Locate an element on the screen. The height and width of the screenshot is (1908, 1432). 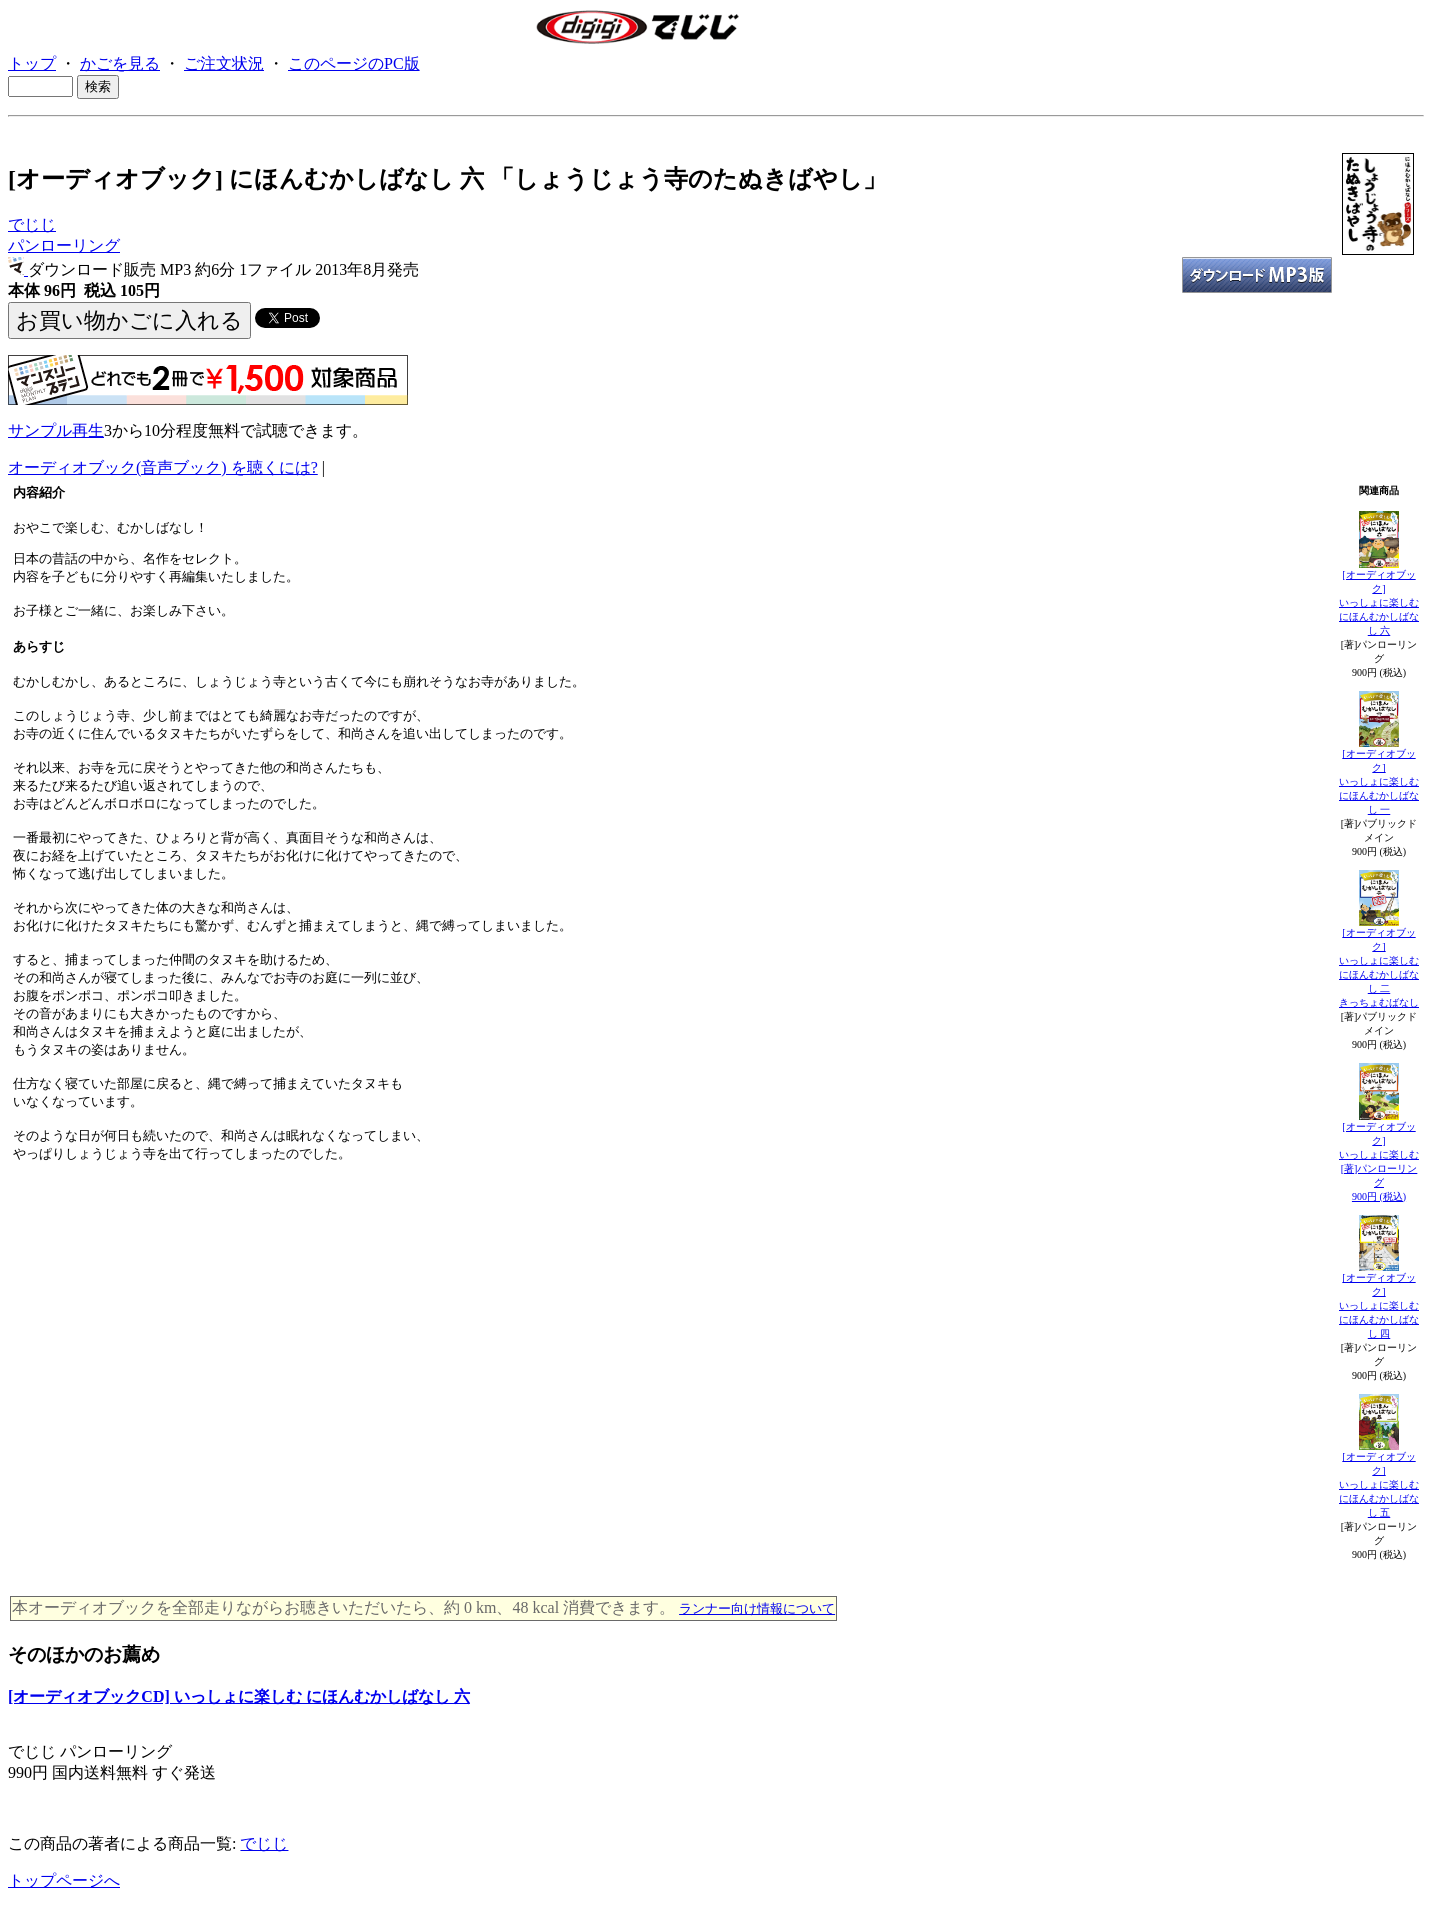
パンローリング is located at coordinates (64, 245).